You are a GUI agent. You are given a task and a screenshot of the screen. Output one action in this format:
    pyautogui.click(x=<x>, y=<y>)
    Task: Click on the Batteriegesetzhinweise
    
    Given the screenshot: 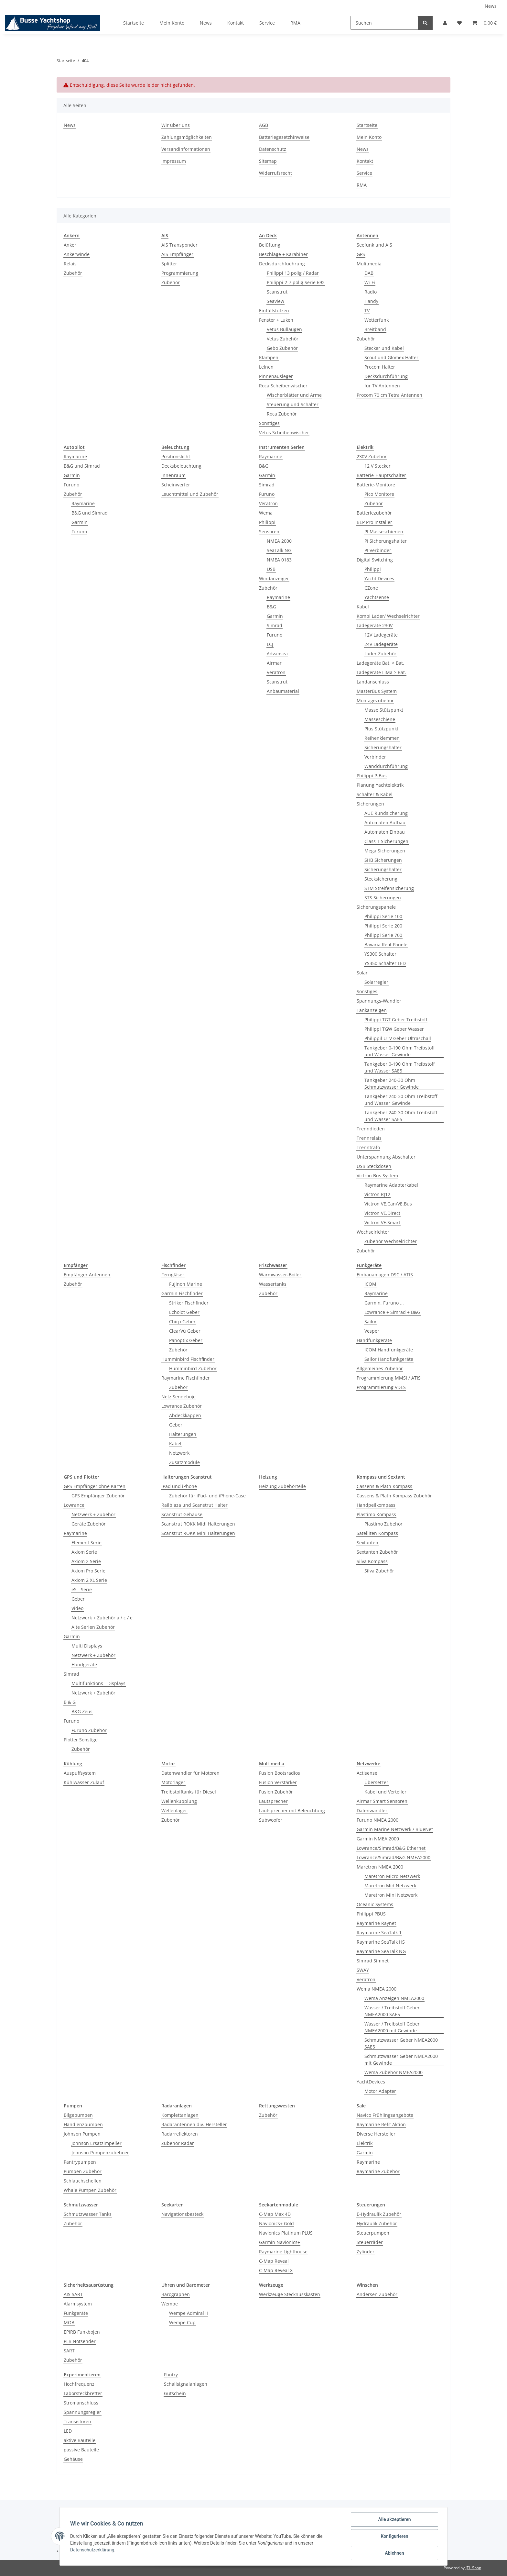 What is the action you would take?
    pyautogui.click(x=284, y=137)
    